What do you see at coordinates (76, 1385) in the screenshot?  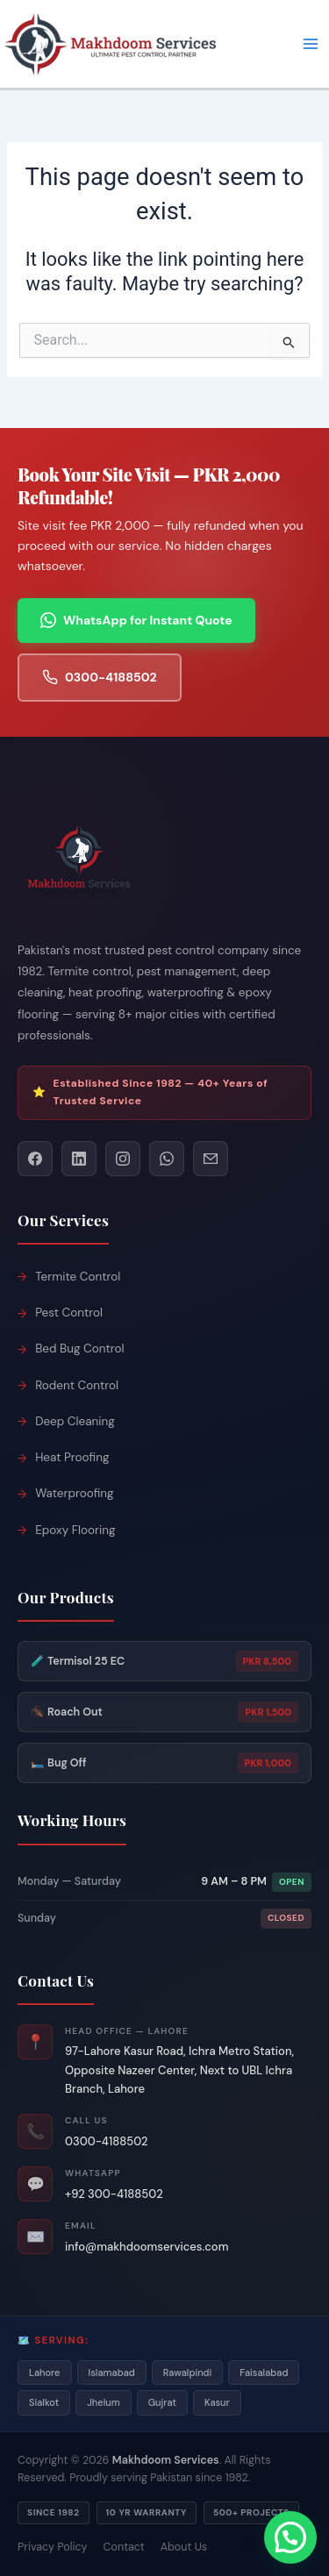 I see `Rodent Control` at bounding box center [76, 1385].